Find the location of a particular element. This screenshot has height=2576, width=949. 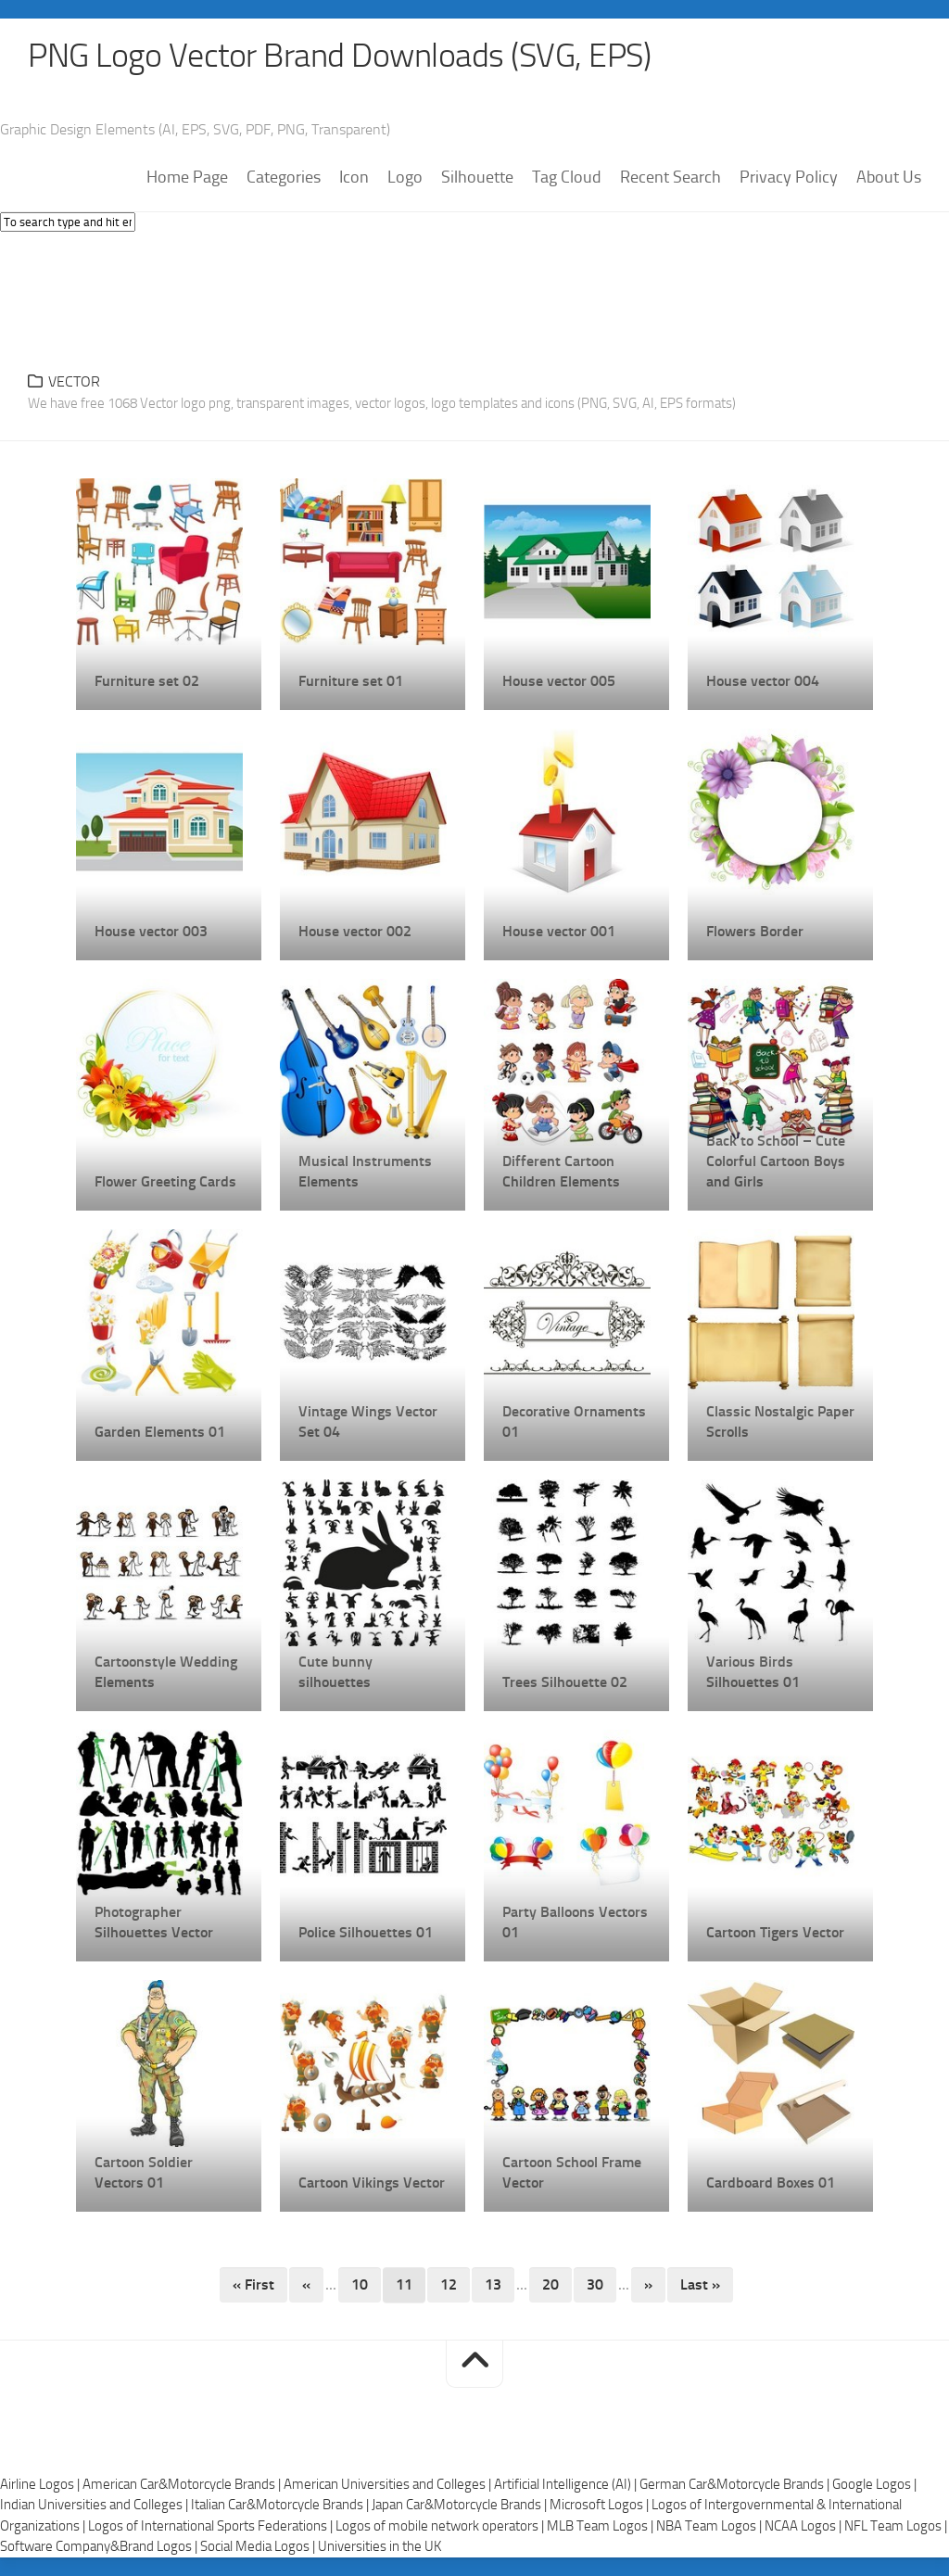

Cartoon School Frame Vector is located at coordinates (571, 2172).